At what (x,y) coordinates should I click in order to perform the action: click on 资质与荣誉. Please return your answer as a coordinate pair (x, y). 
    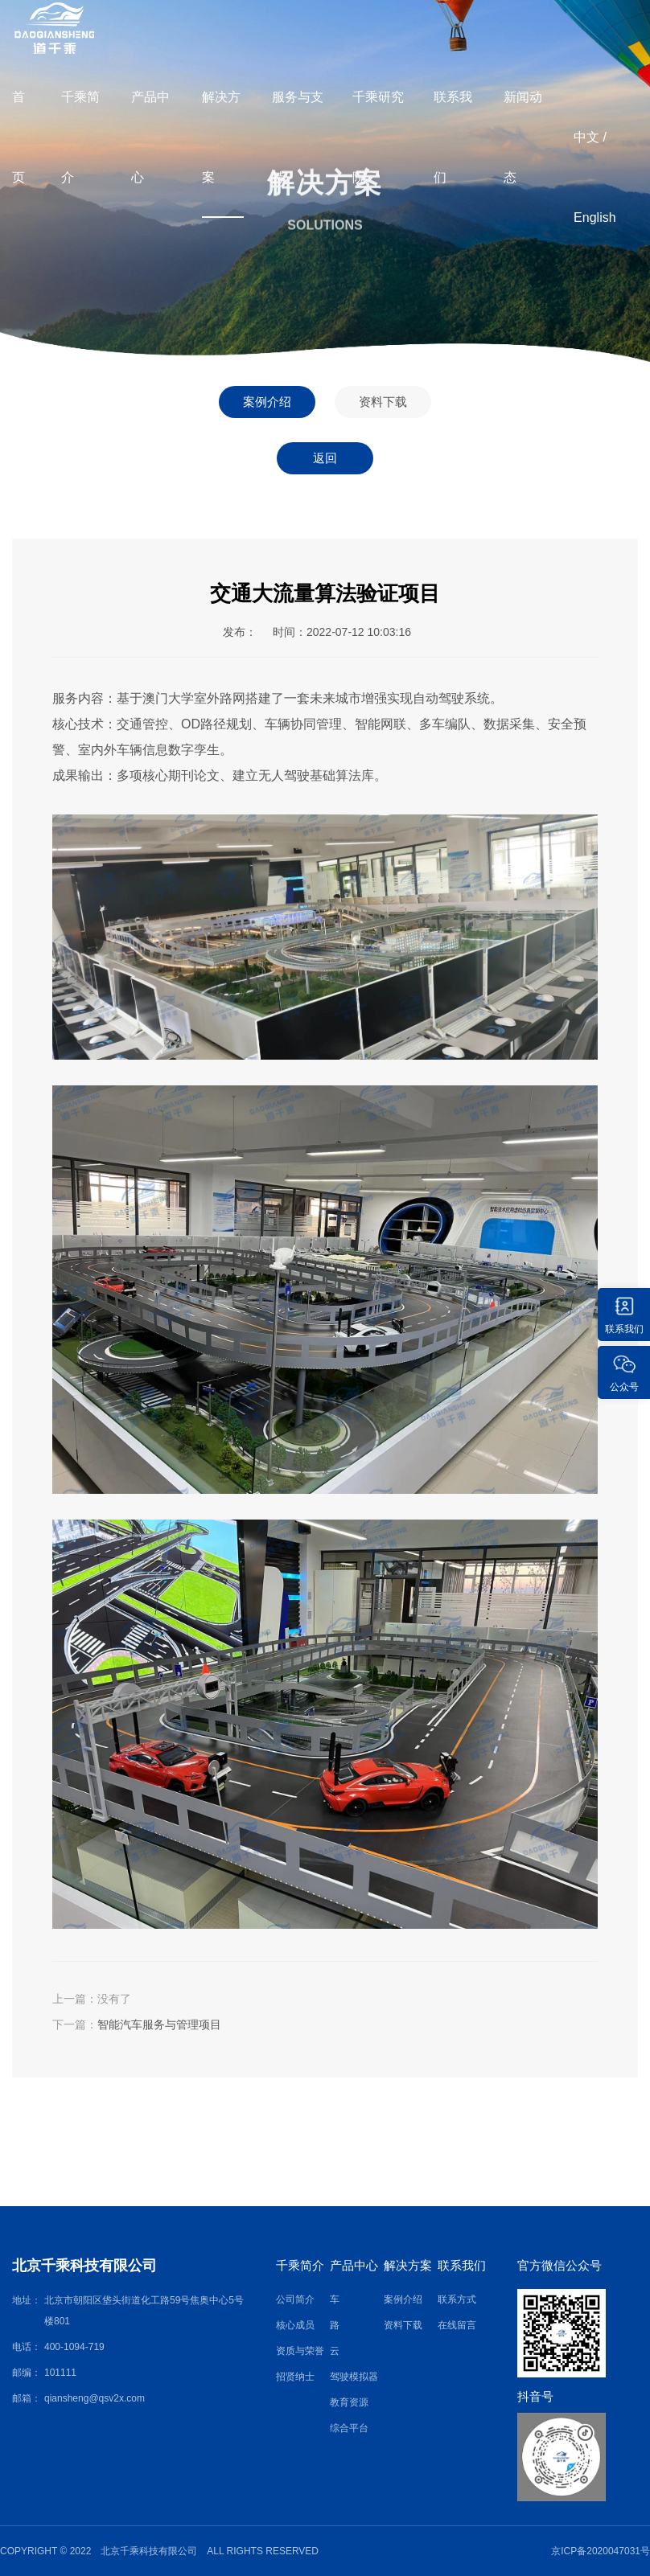
    Looking at the image, I should click on (300, 2351).